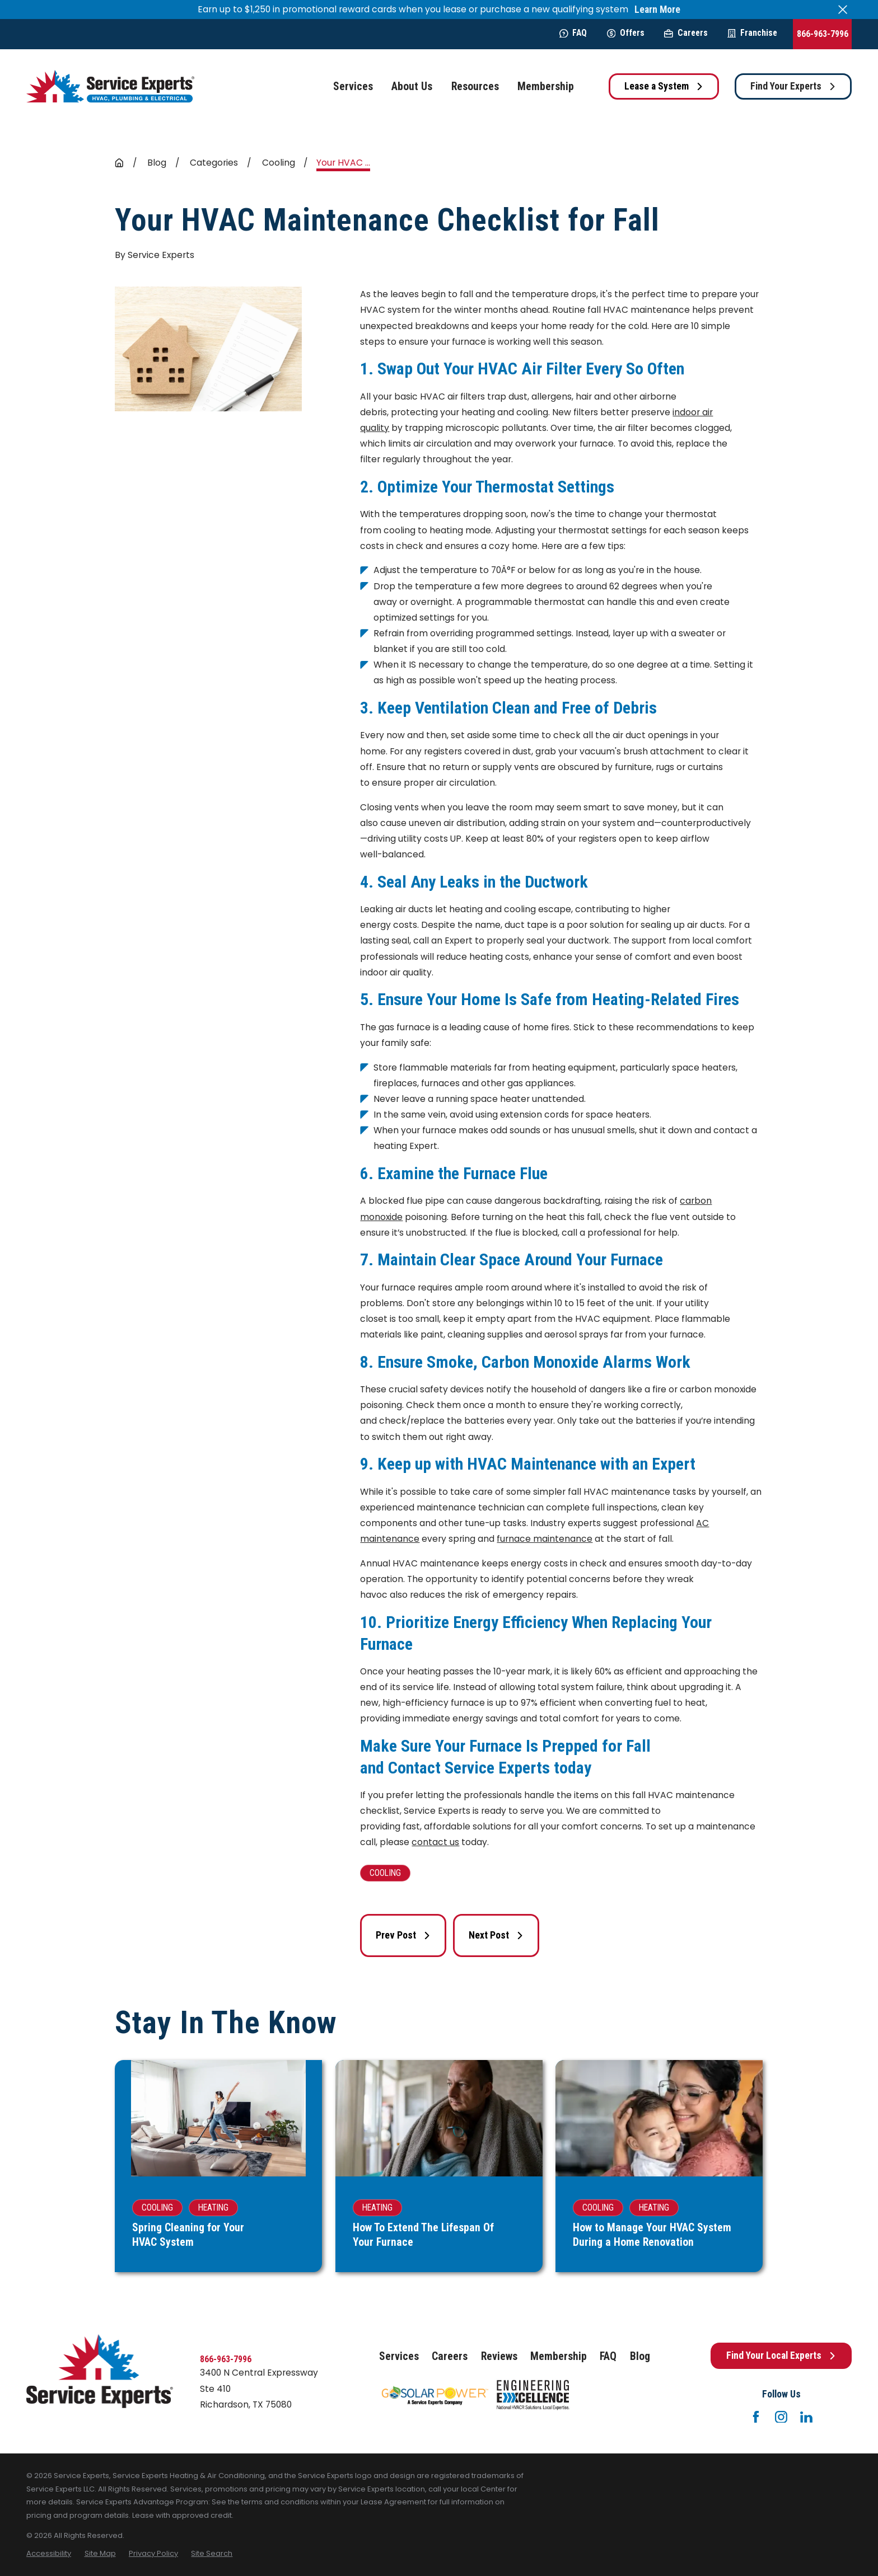 The width and height of the screenshot is (878, 2576). Describe the element at coordinates (110, 86) in the screenshot. I see `[Home]` at that location.